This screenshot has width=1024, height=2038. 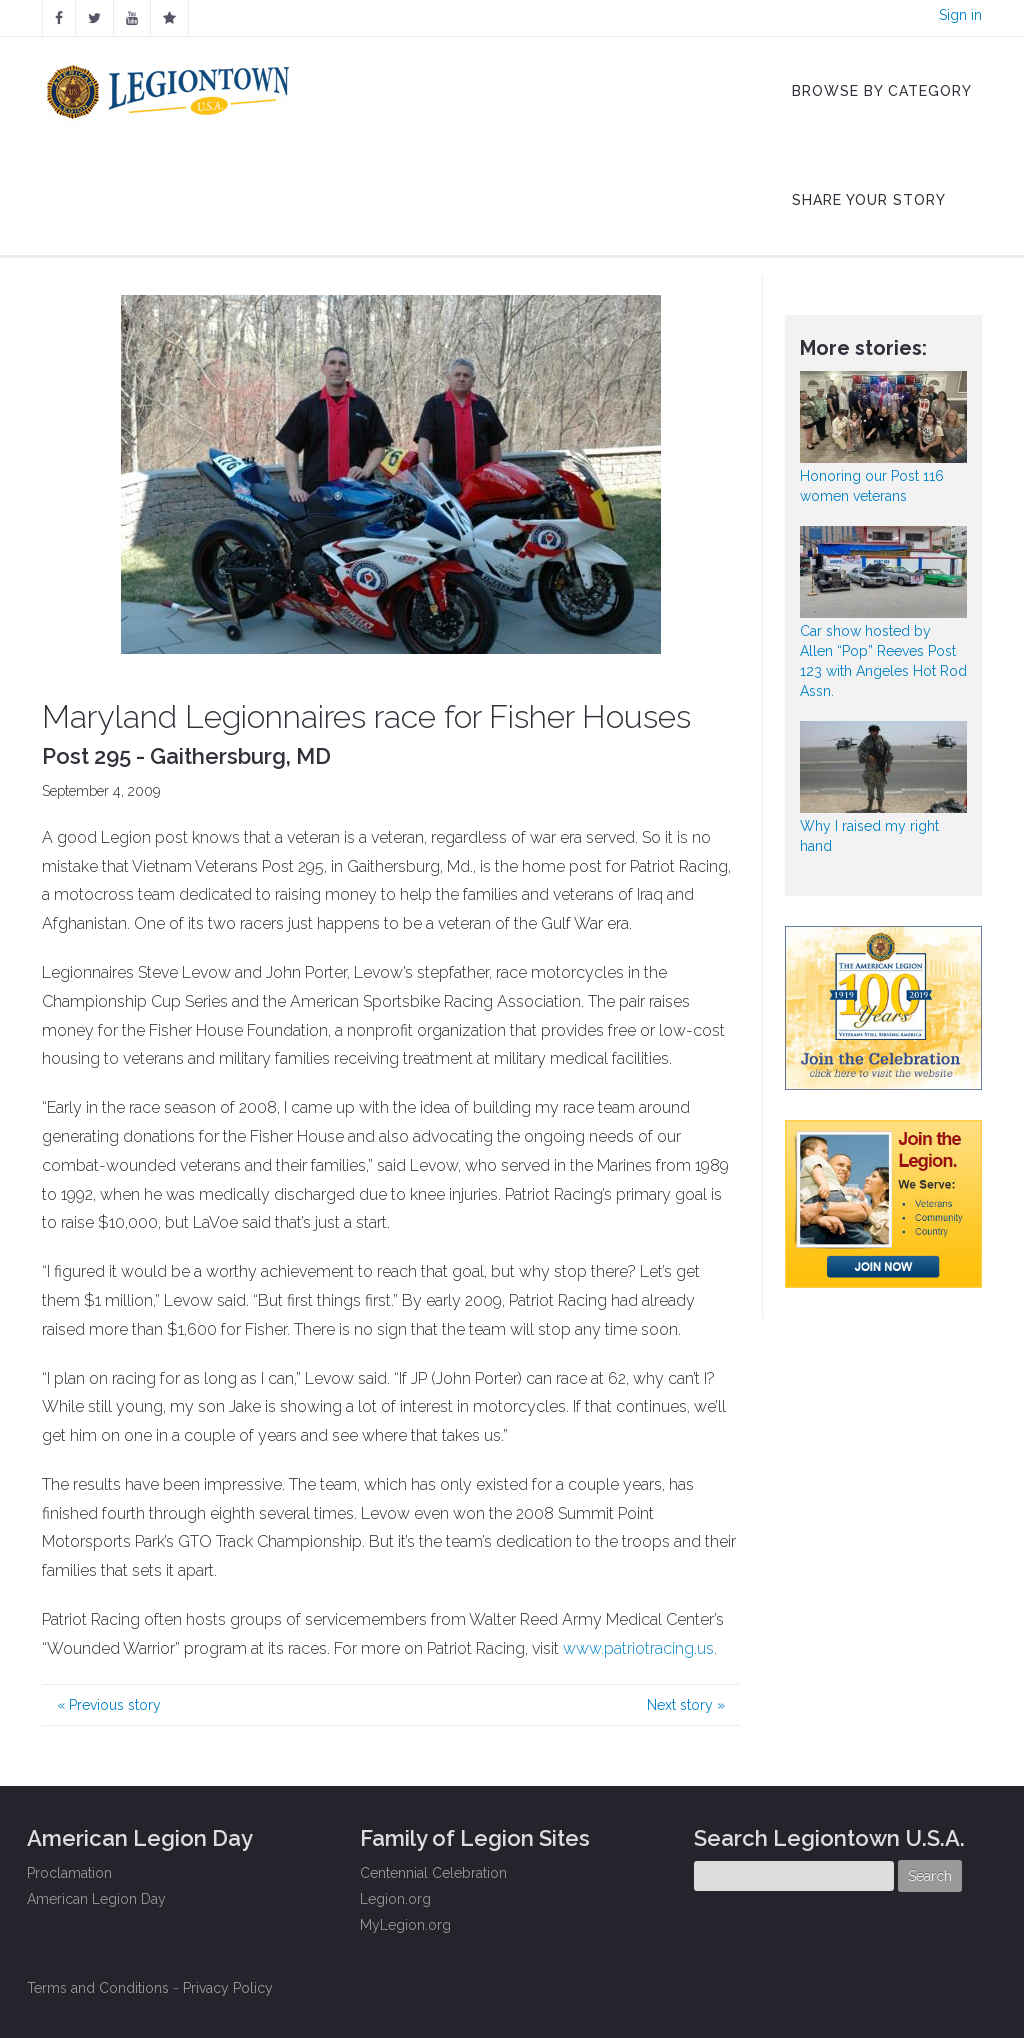 I want to click on www.patriotracing.us, so click(x=638, y=1648).